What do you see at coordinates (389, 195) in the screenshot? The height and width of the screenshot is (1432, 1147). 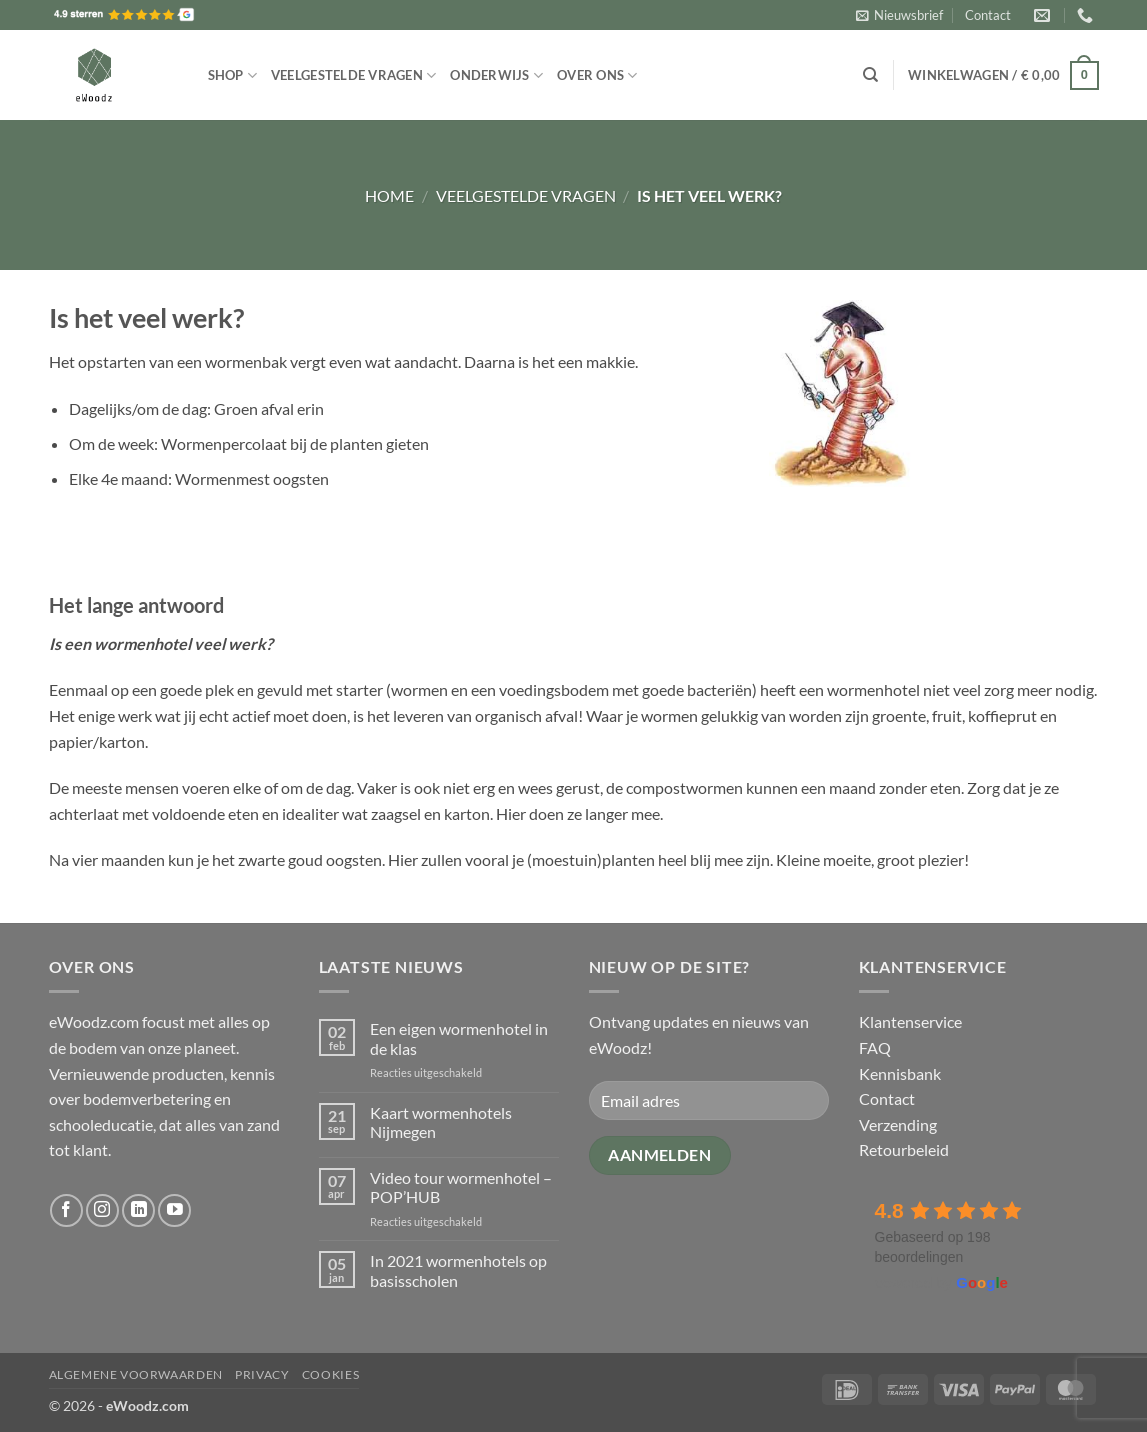 I see `Home` at bounding box center [389, 195].